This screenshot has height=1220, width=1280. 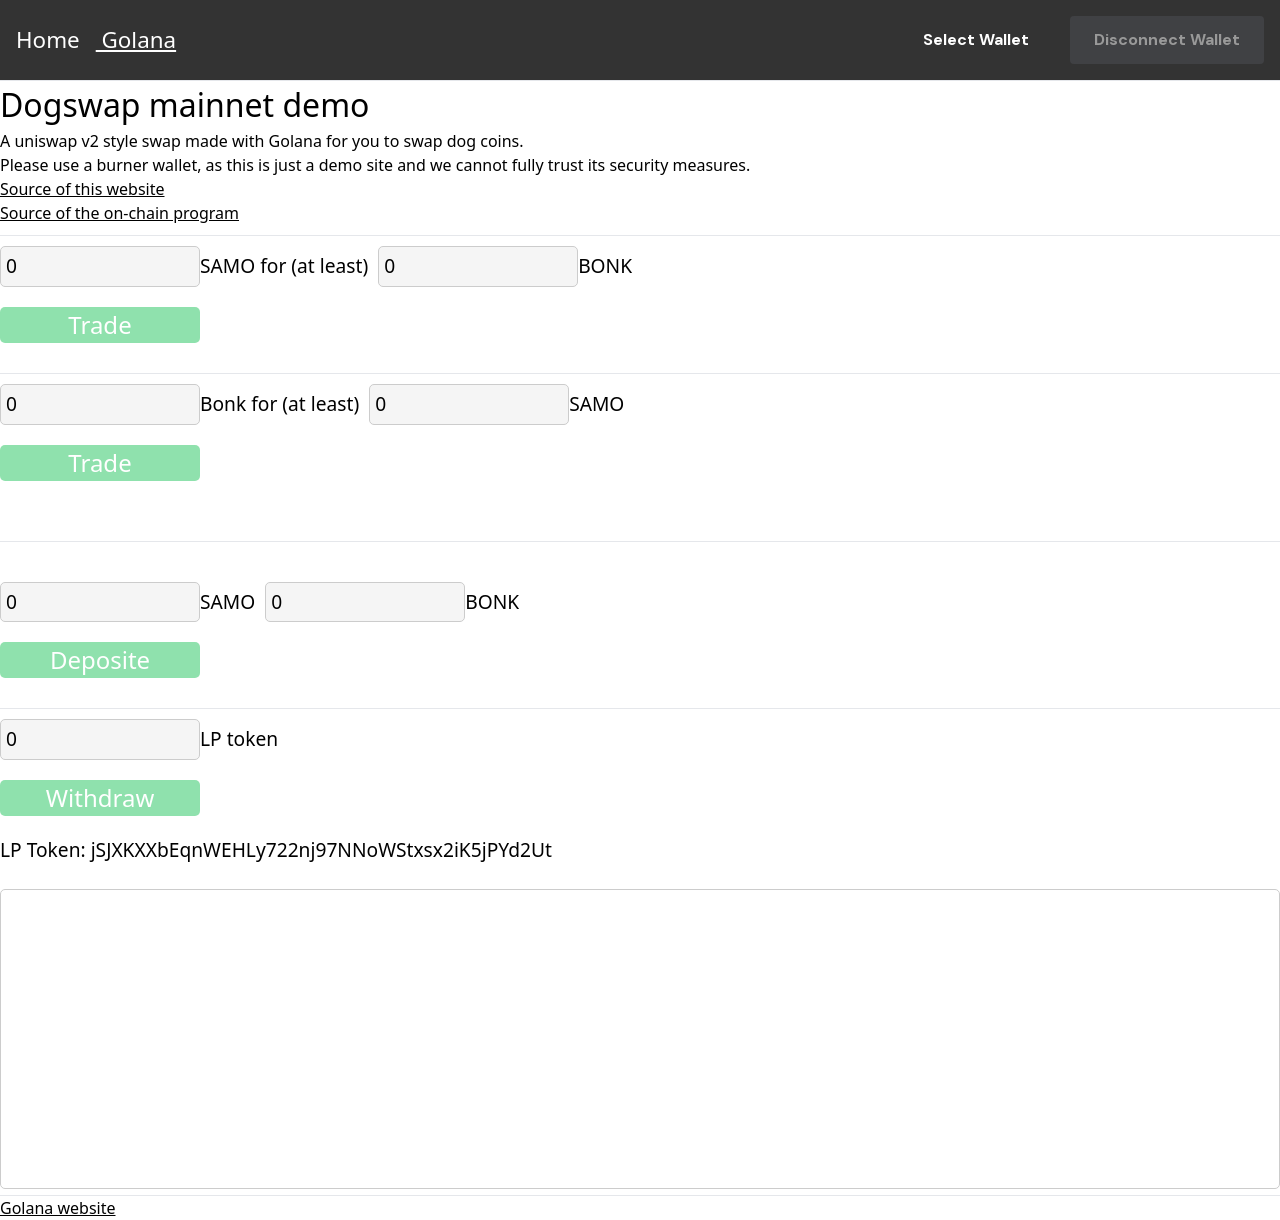 I want to click on Home, so click(x=48, y=39).